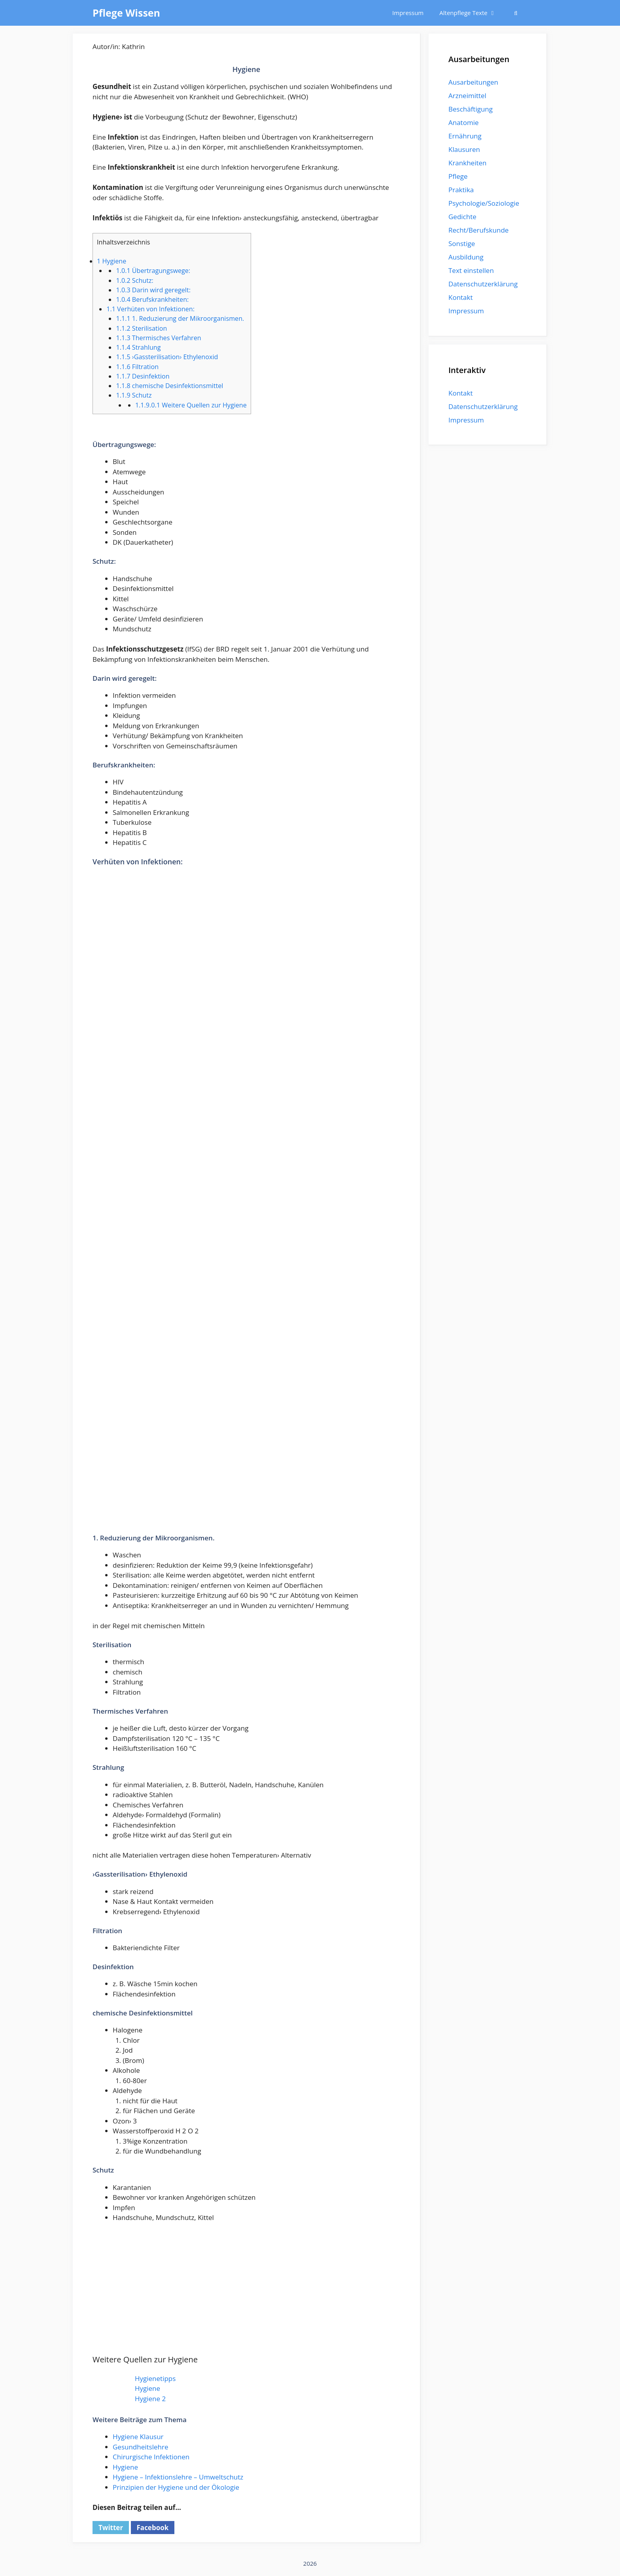  I want to click on Klausuren, so click(464, 149).